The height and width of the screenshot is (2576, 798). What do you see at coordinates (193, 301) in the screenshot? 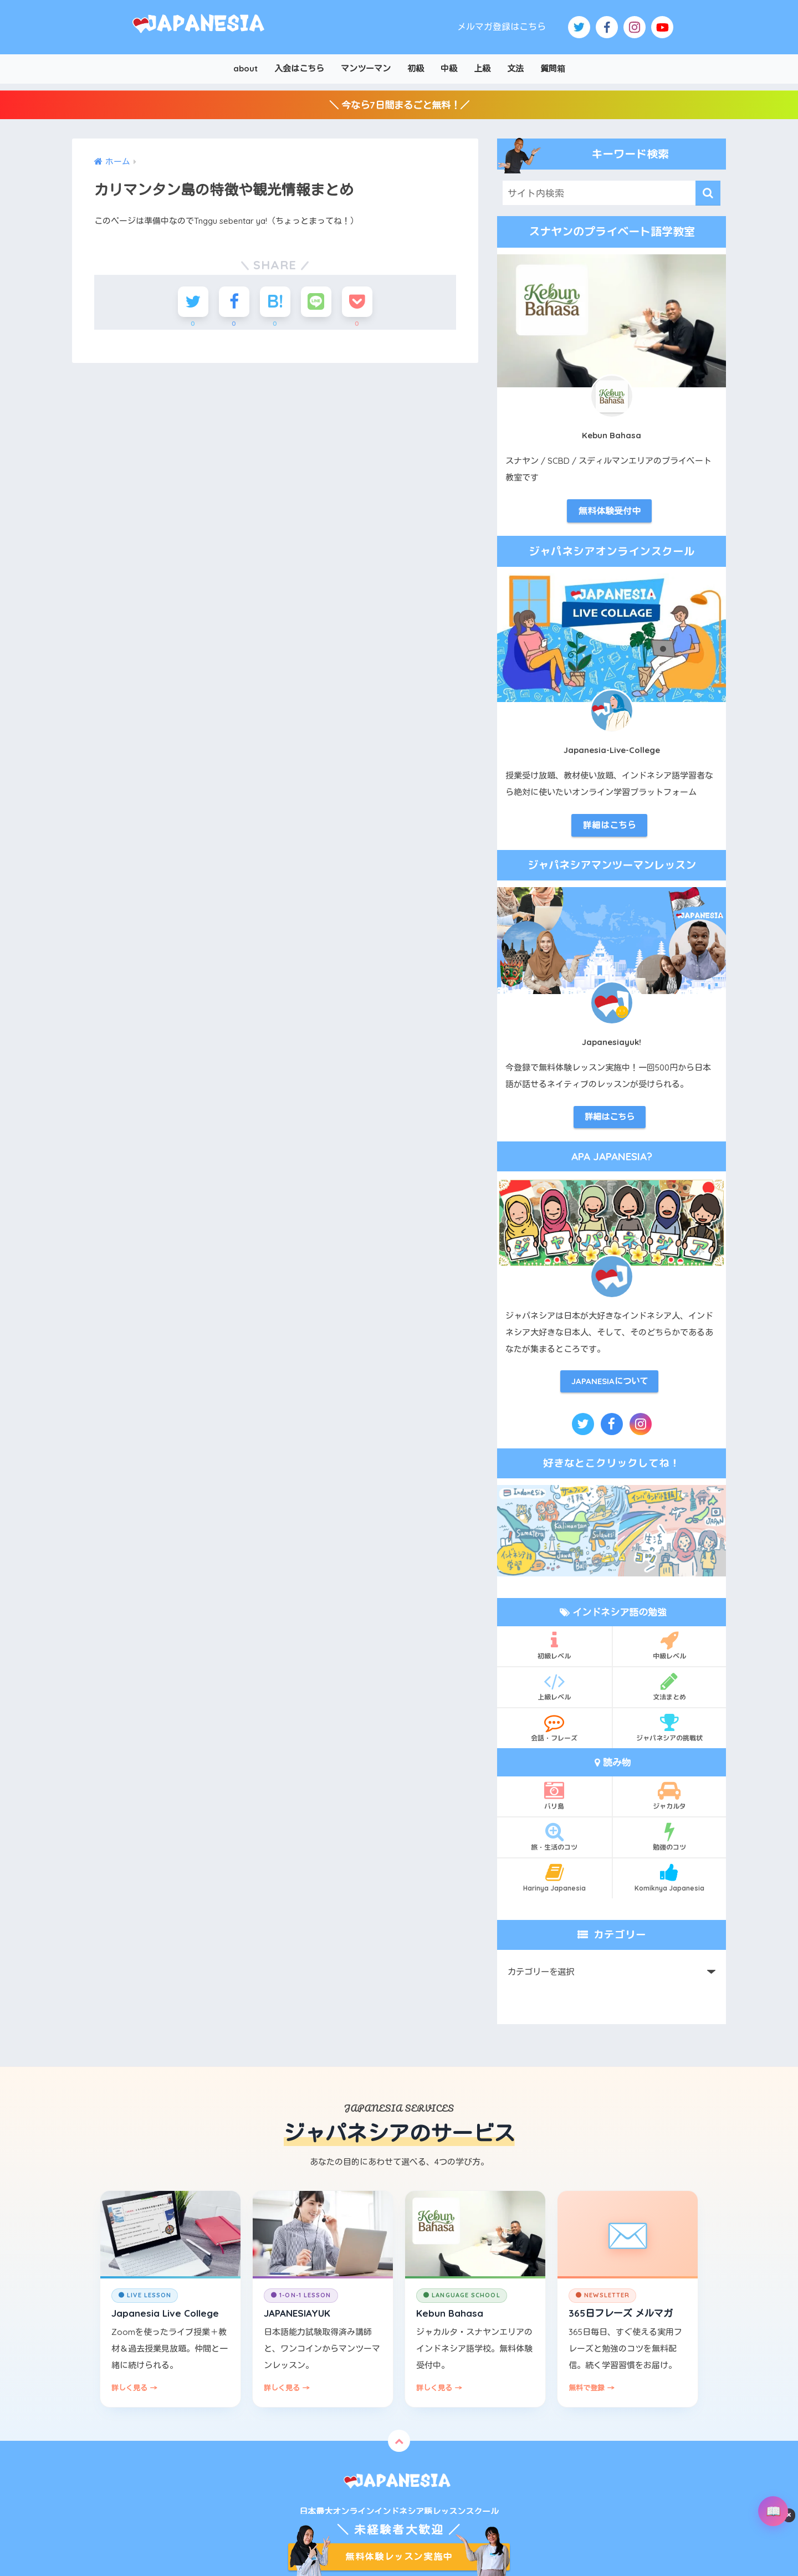
I see `[Twitterでシェアする]` at bounding box center [193, 301].